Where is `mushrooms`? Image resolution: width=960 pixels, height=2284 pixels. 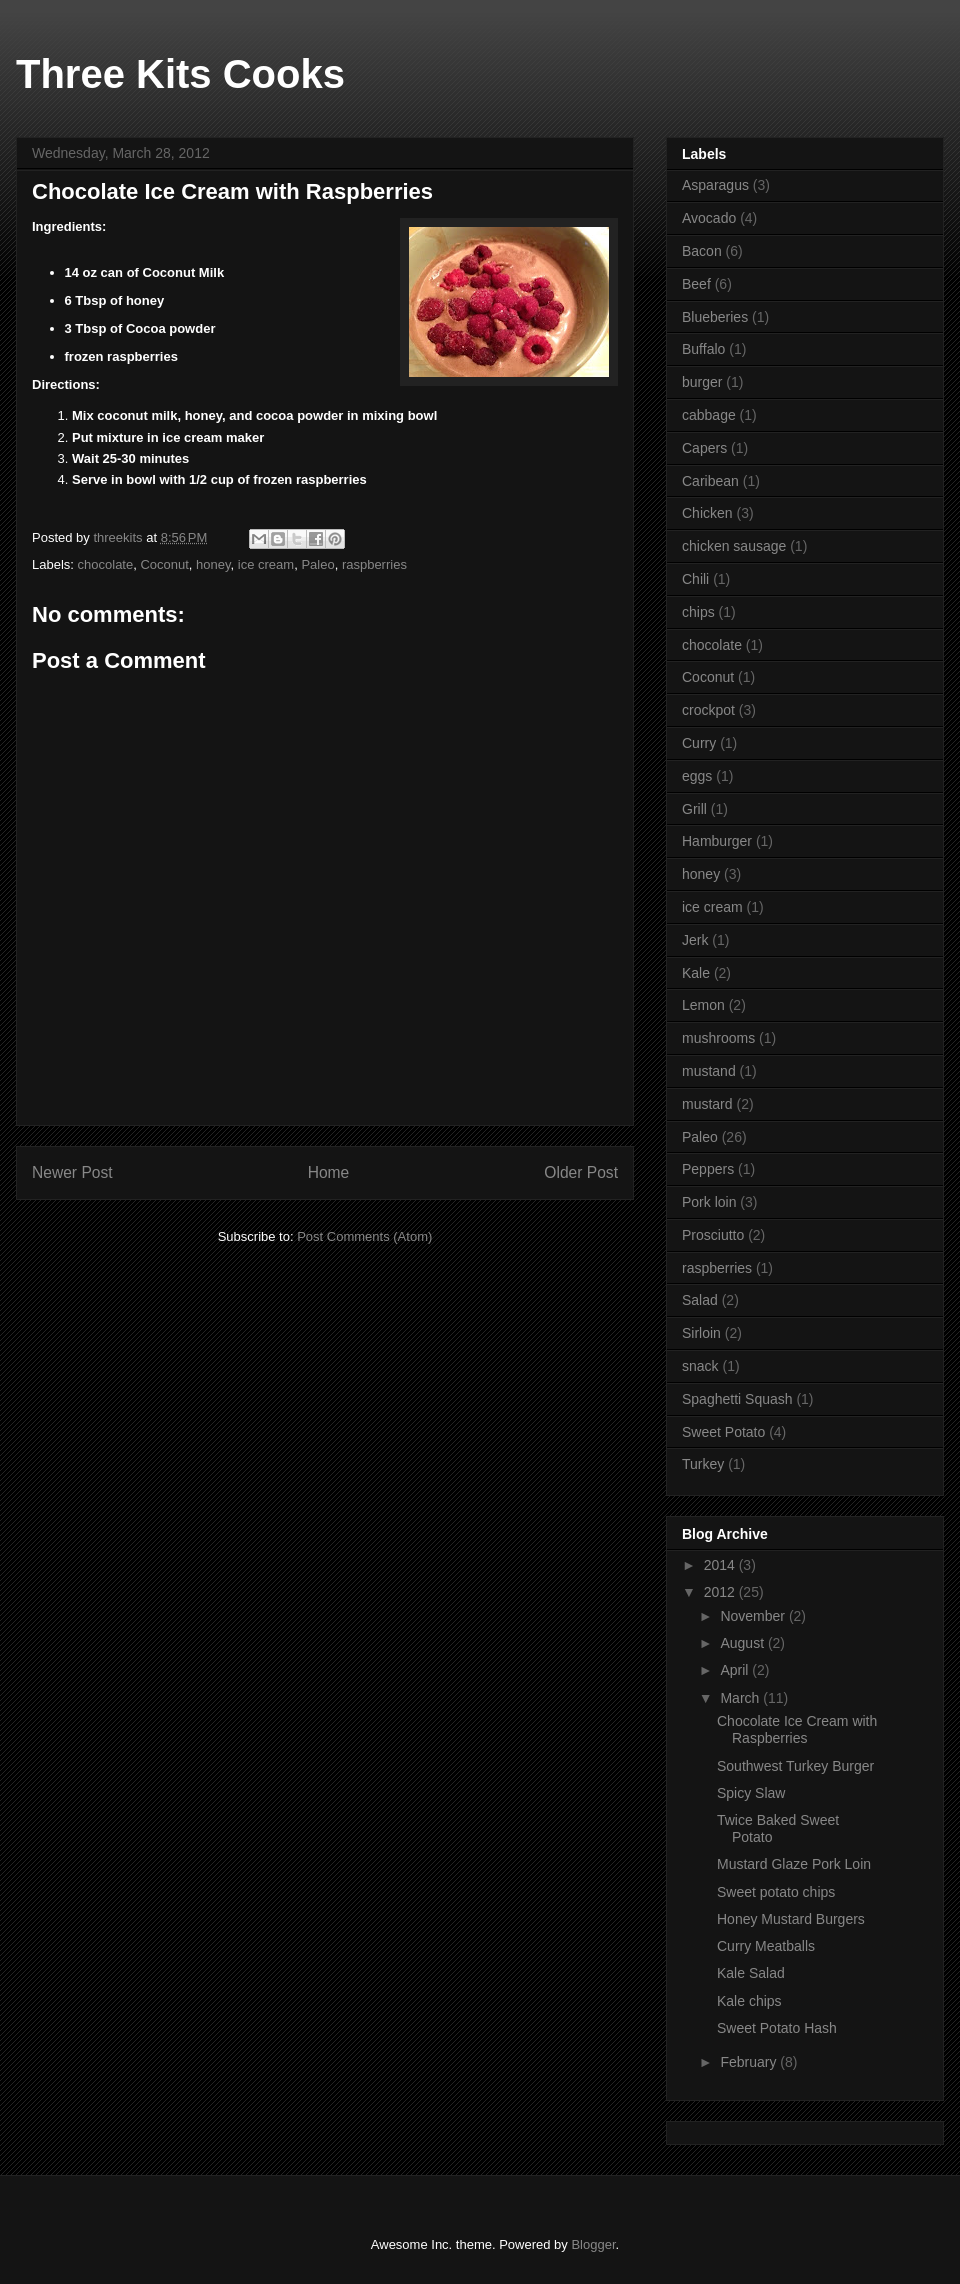
mushrooms is located at coordinates (718, 1038).